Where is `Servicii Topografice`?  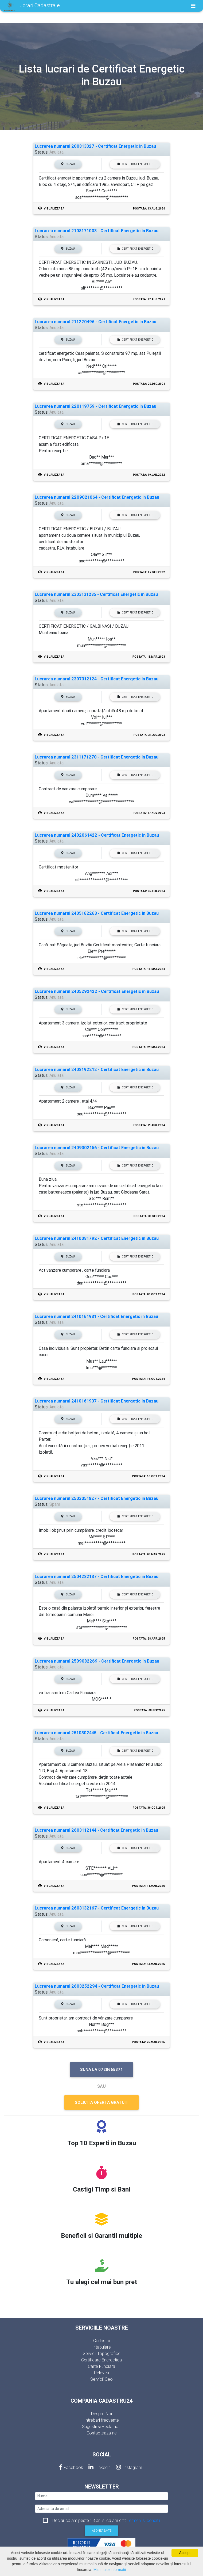 Servicii Topografice is located at coordinates (101, 2353).